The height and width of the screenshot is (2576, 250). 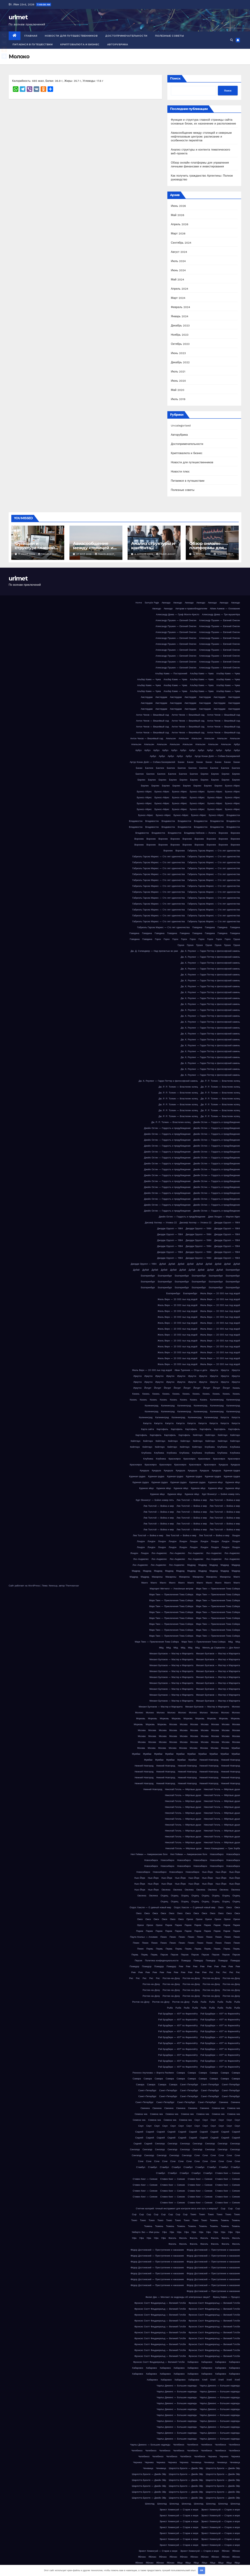 What do you see at coordinates (158, 939) in the screenshot?
I see `Горох` at bounding box center [158, 939].